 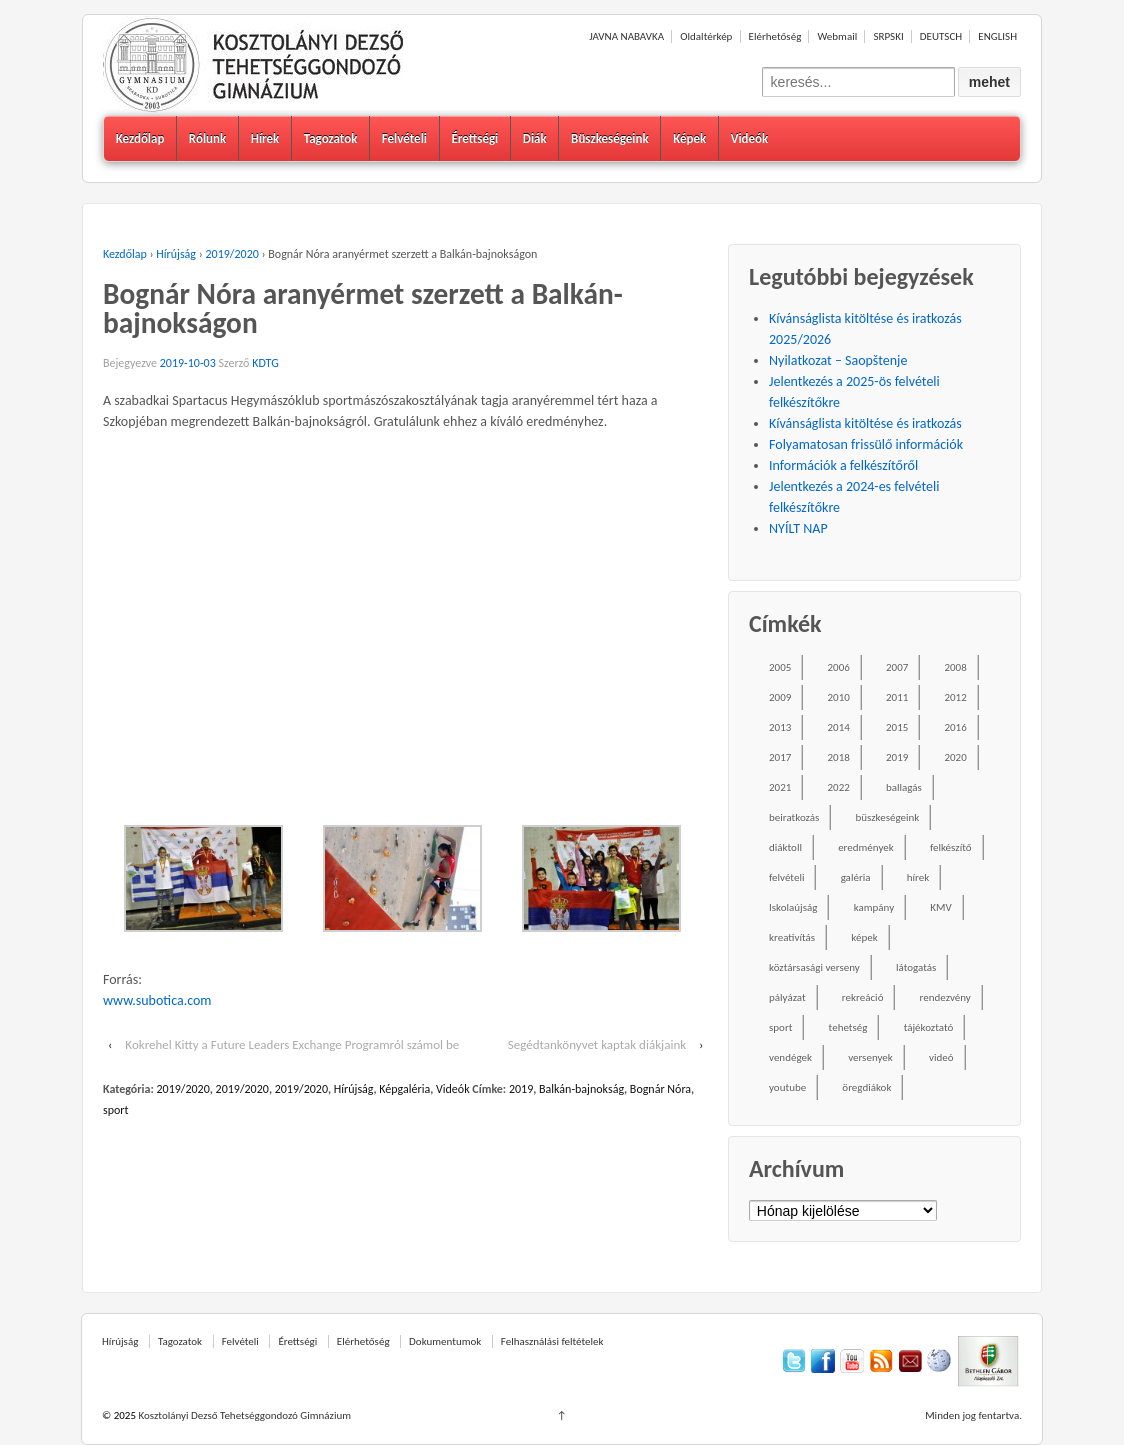 What do you see at coordinates (780, 697) in the screenshot?
I see `2009 [2009 (41 elem)]` at bounding box center [780, 697].